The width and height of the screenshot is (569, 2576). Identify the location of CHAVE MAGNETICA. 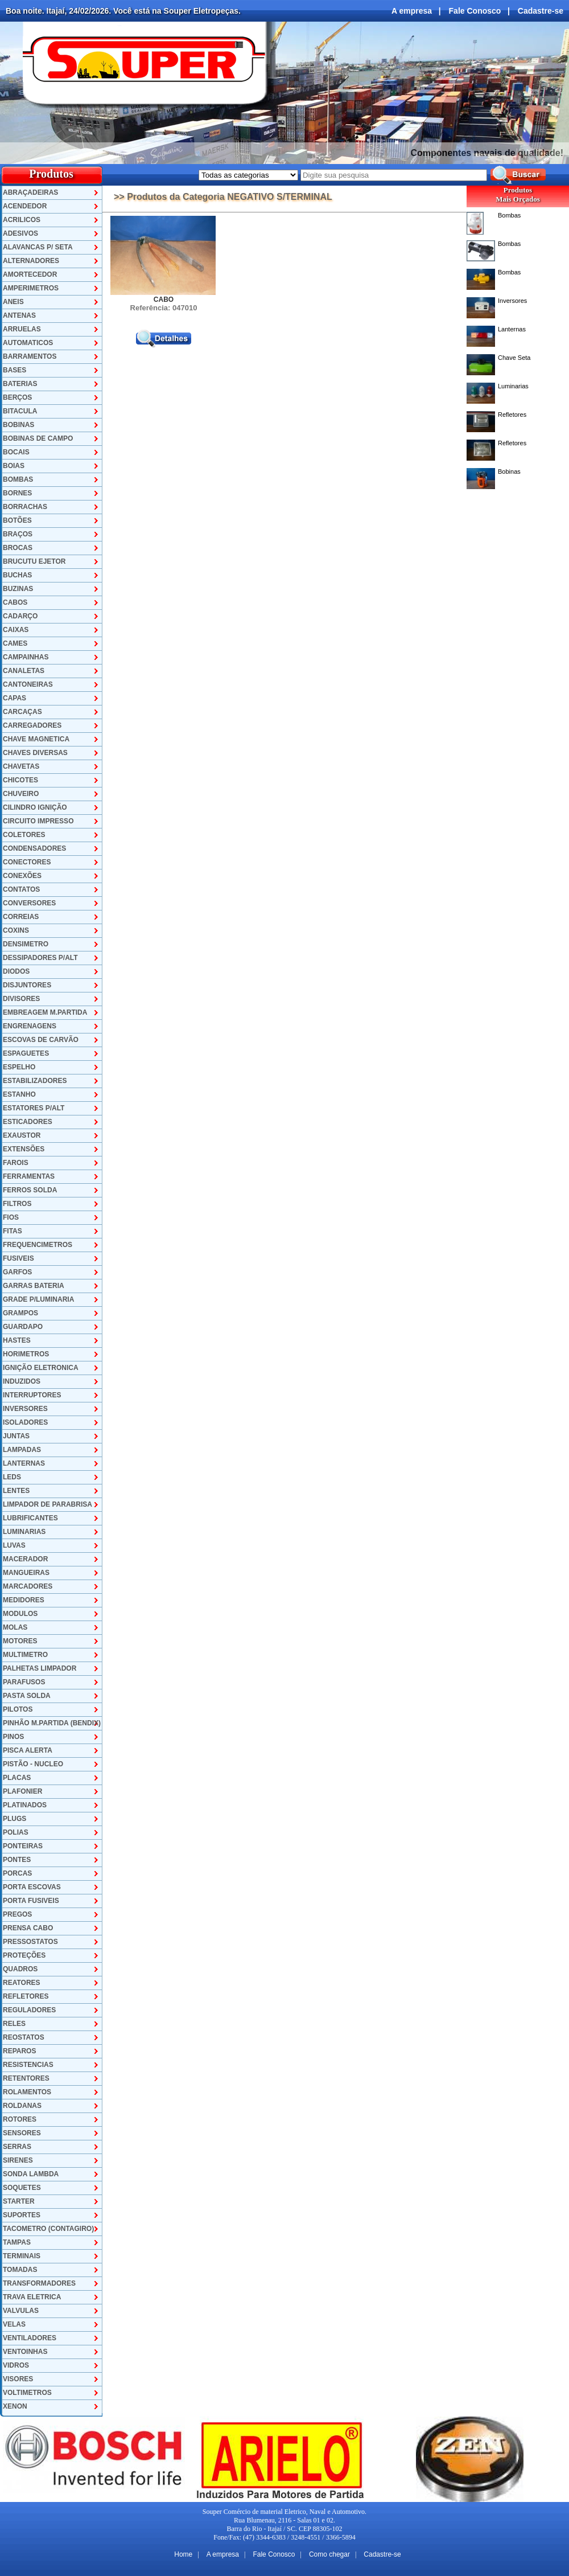
(36, 739).